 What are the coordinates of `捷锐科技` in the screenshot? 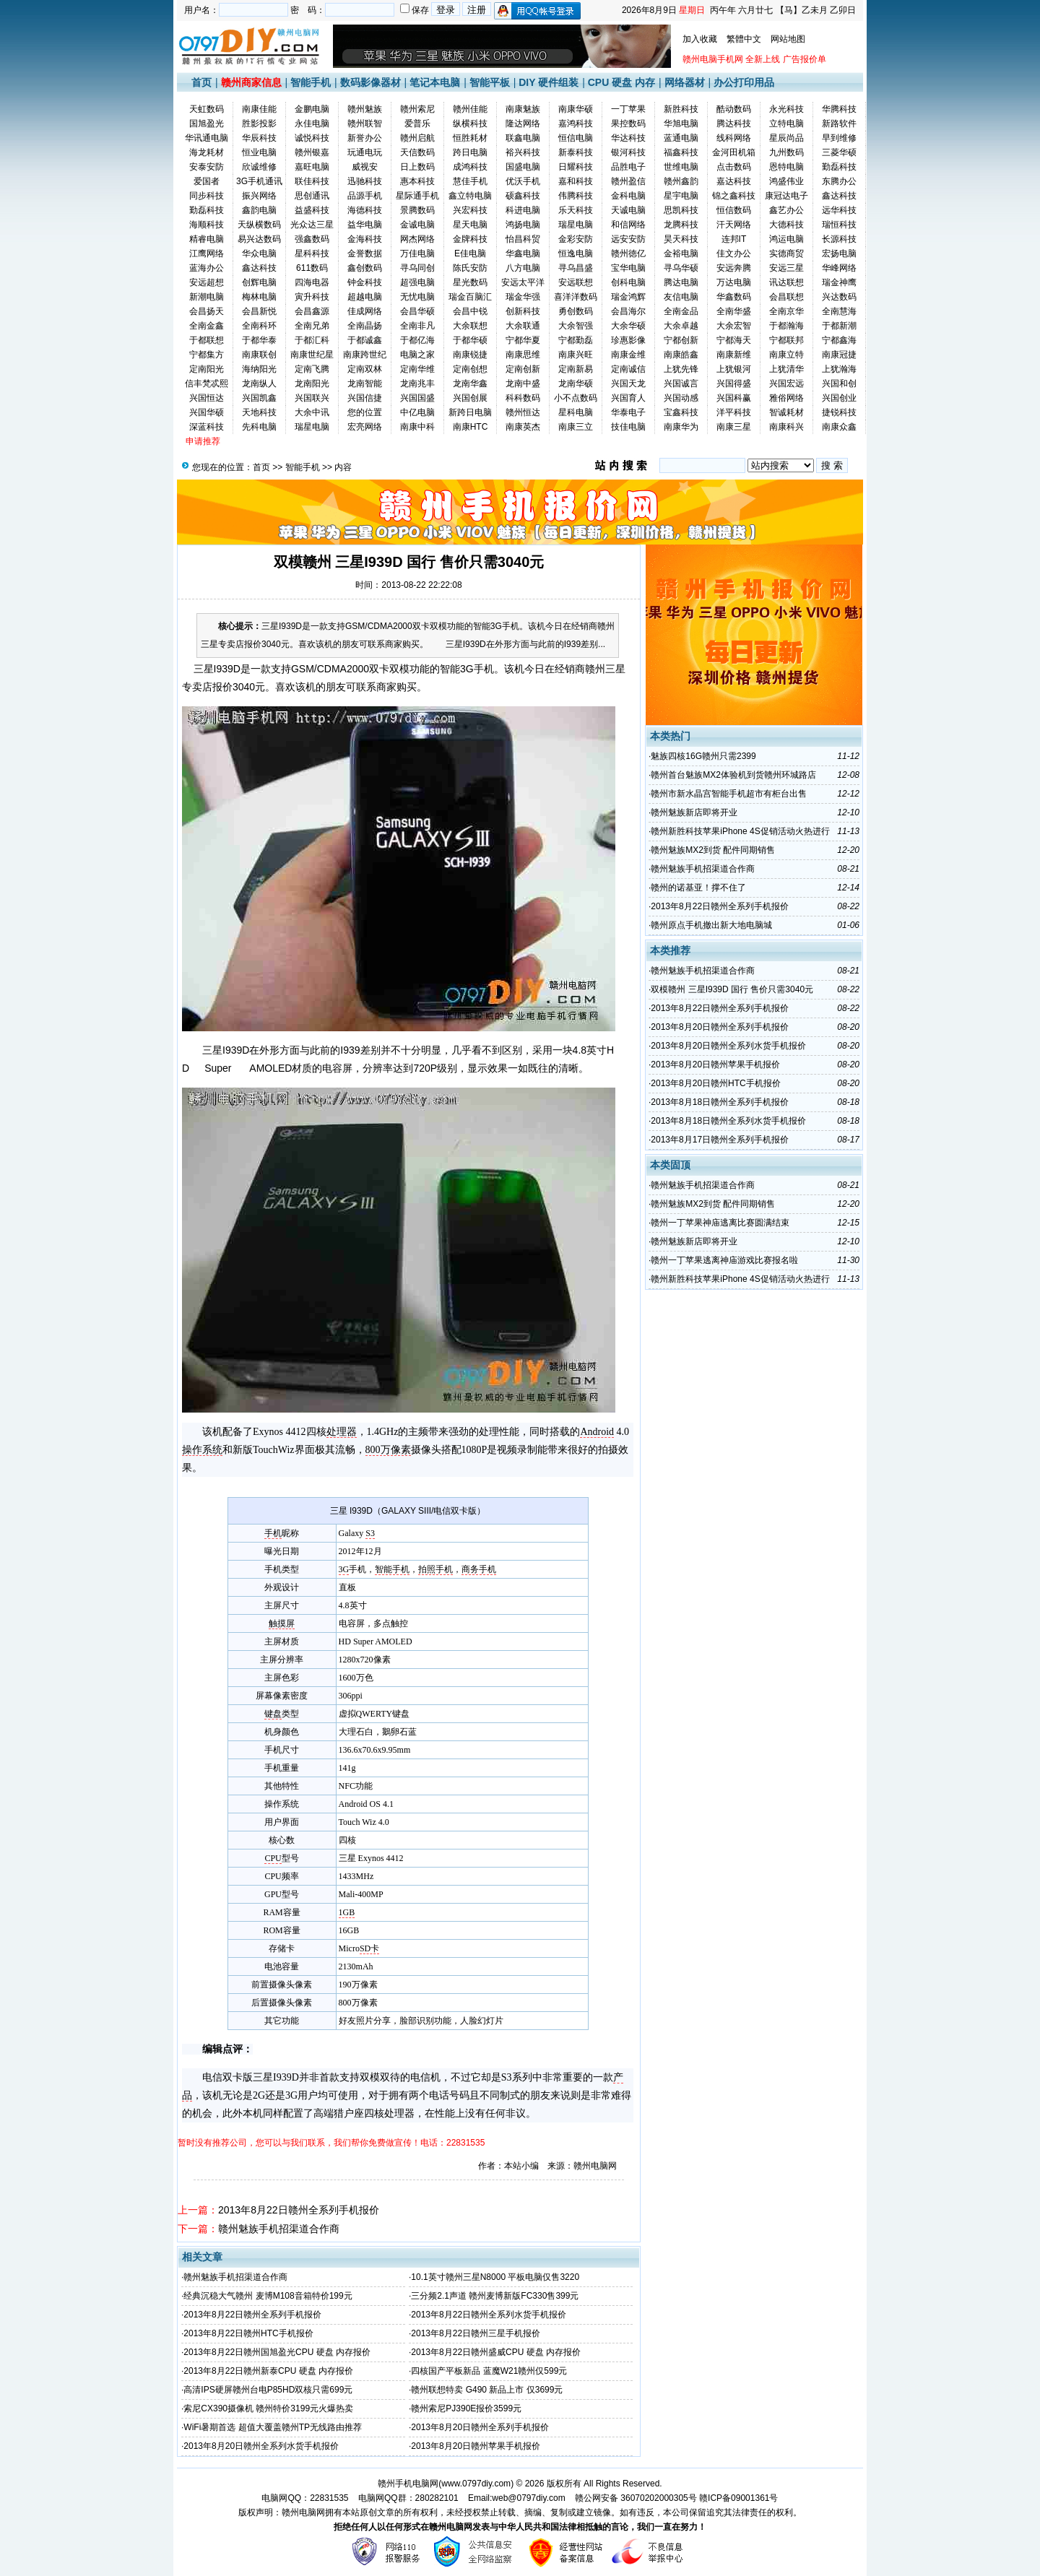 It's located at (839, 412).